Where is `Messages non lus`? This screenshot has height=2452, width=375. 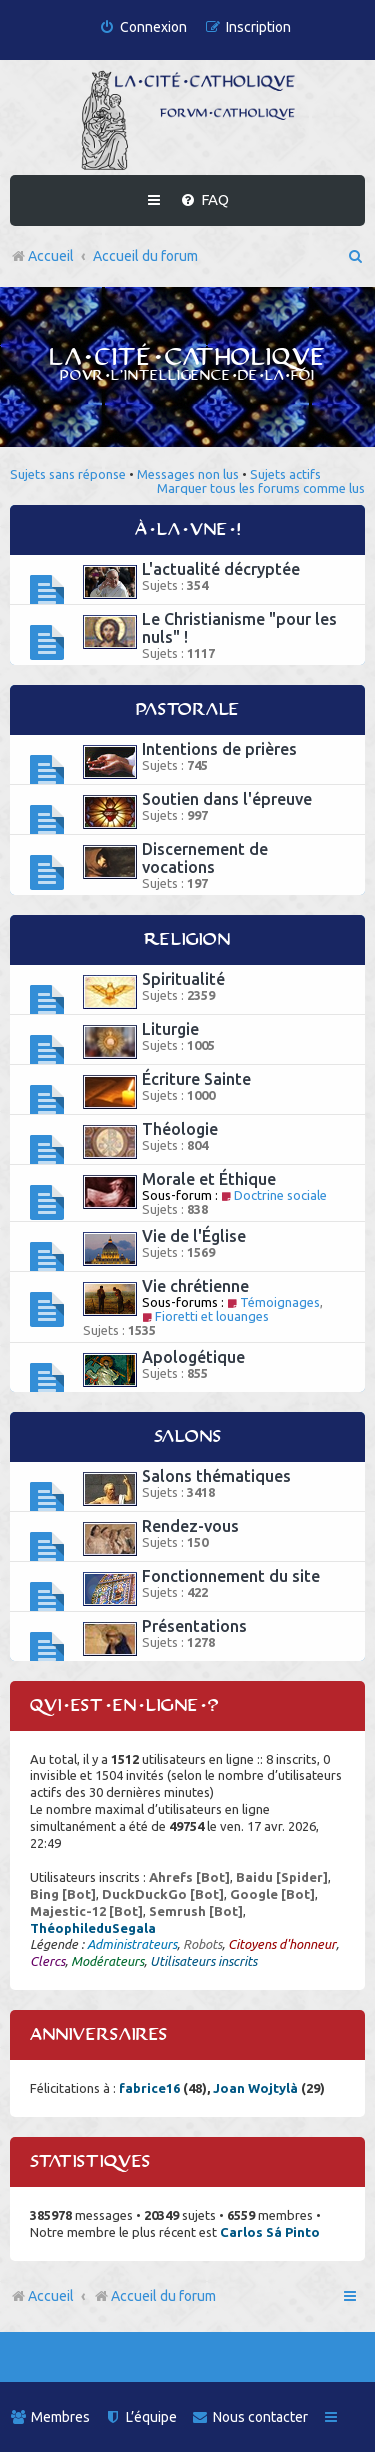 Messages non lus is located at coordinates (188, 474).